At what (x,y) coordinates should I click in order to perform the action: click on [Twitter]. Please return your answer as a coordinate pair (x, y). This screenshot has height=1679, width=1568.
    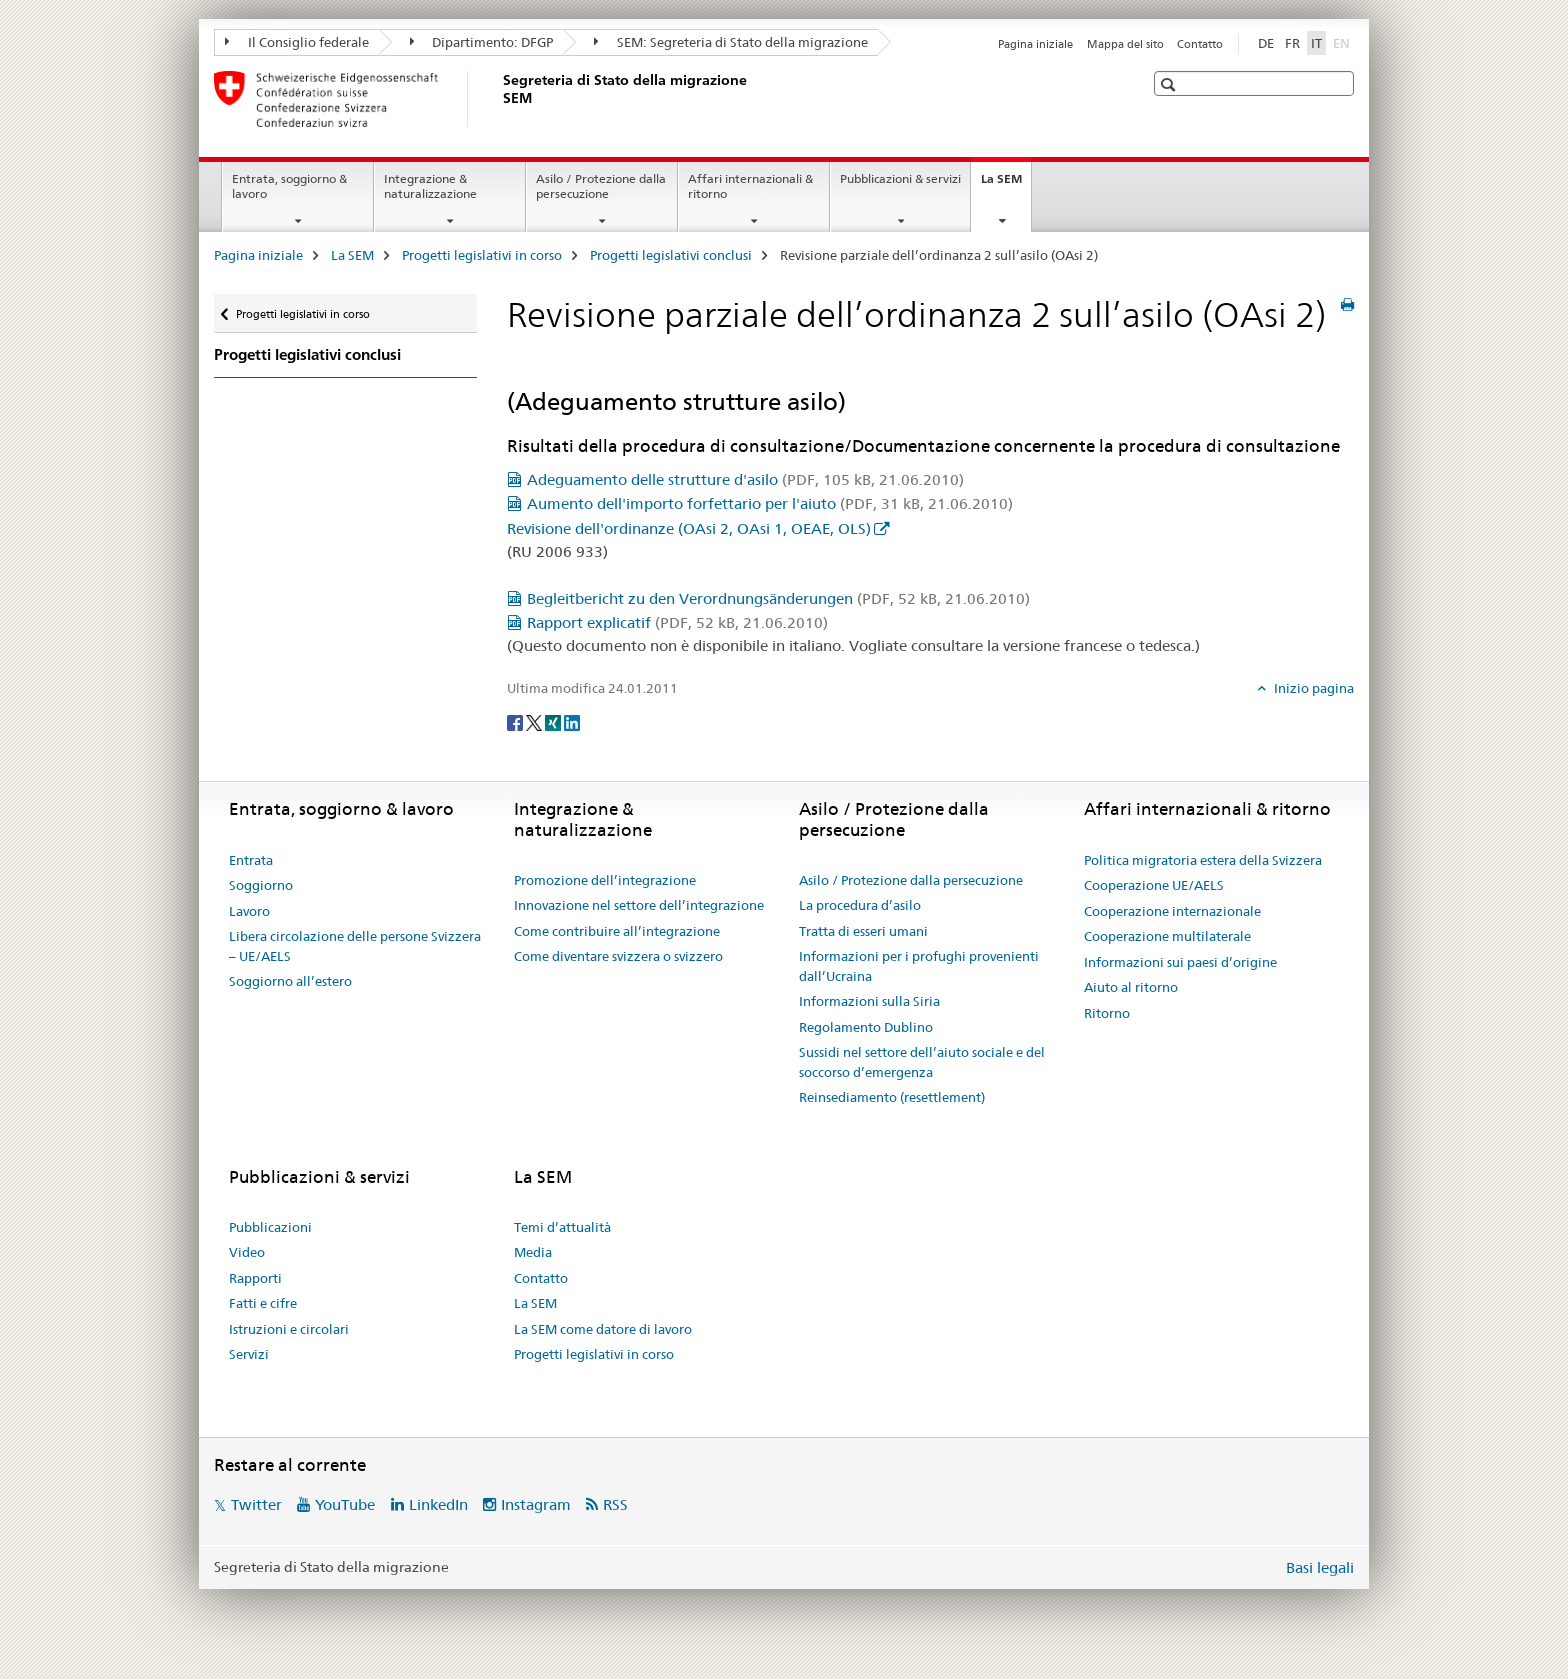
    Looking at the image, I should click on (535, 721).